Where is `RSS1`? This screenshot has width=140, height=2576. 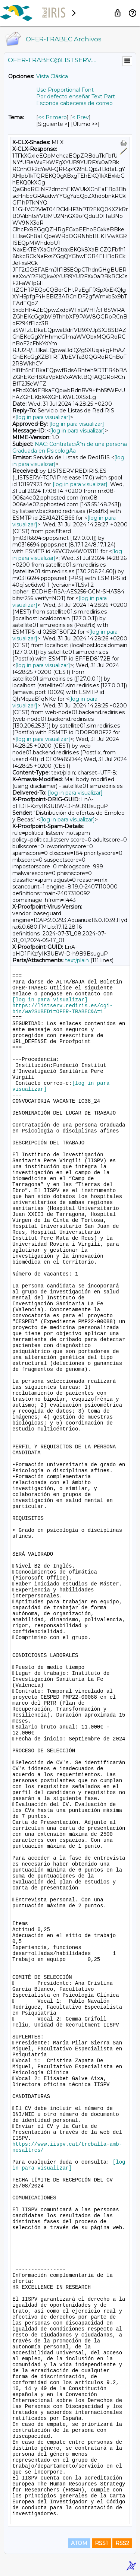 RSS1 is located at coordinates (101, 2543).